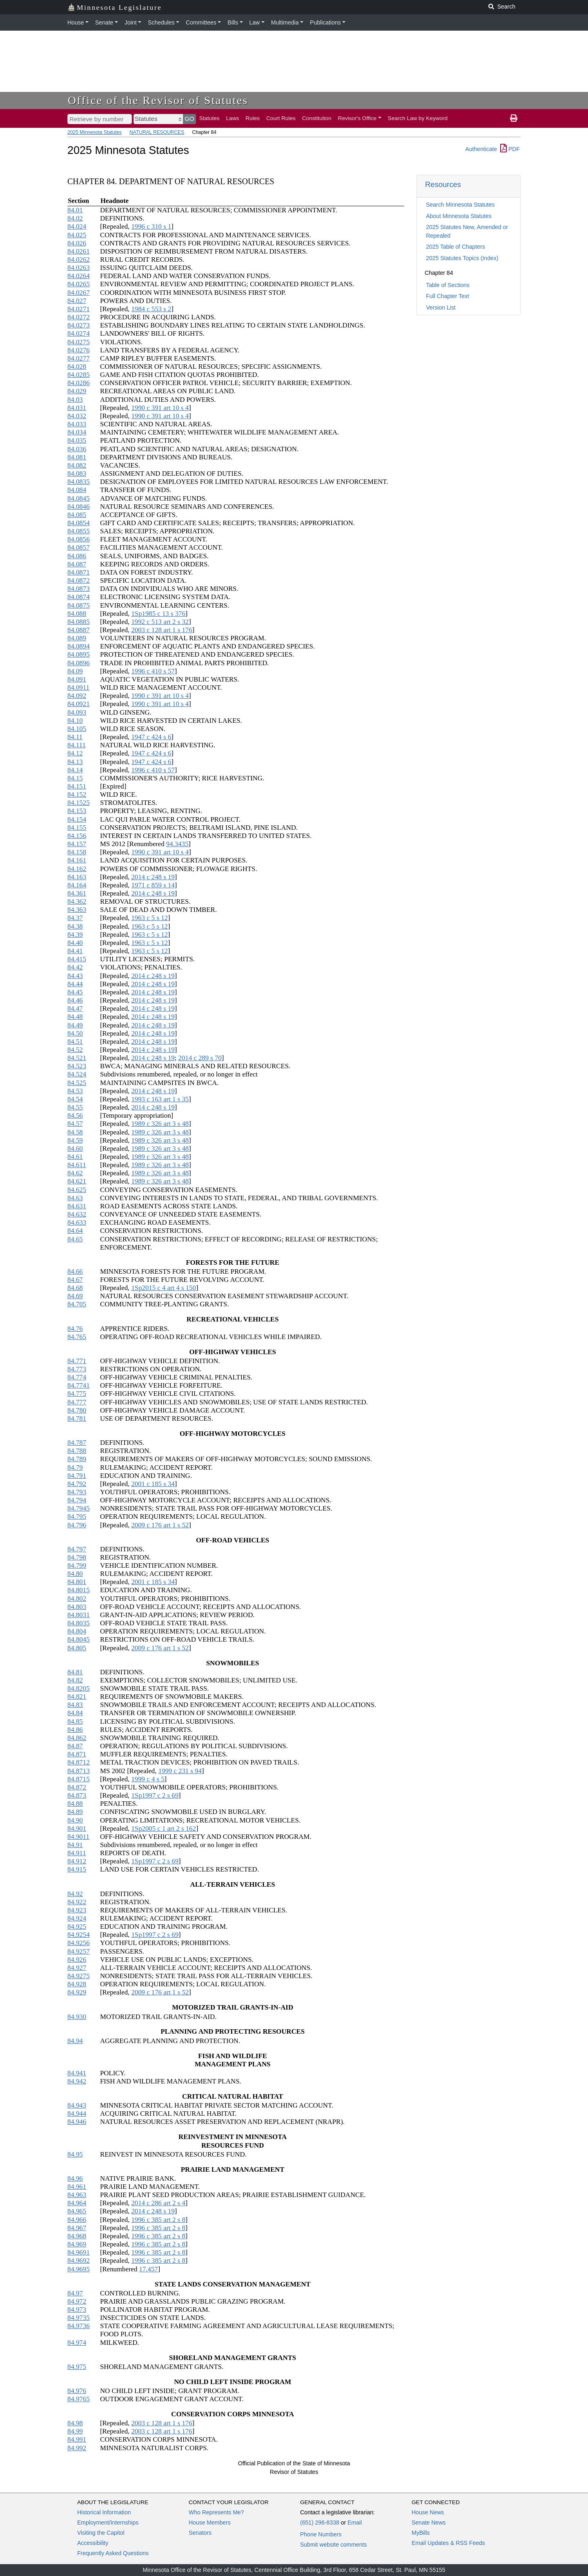 The width and height of the screenshot is (588, 2576). I want to click on Full Chapter Text, so click(447, 296).